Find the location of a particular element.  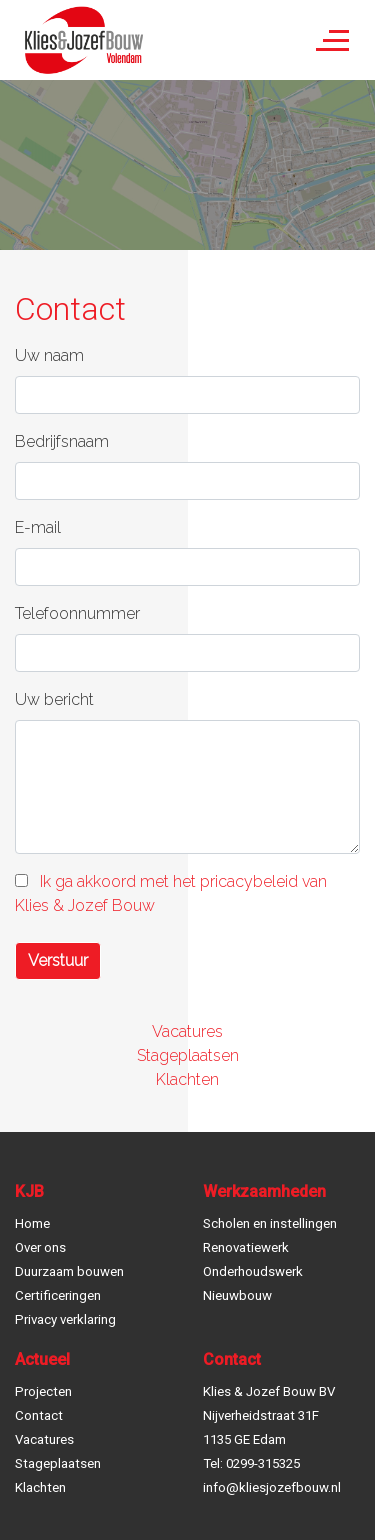

Verstuur is located at coordinates (58, 960).